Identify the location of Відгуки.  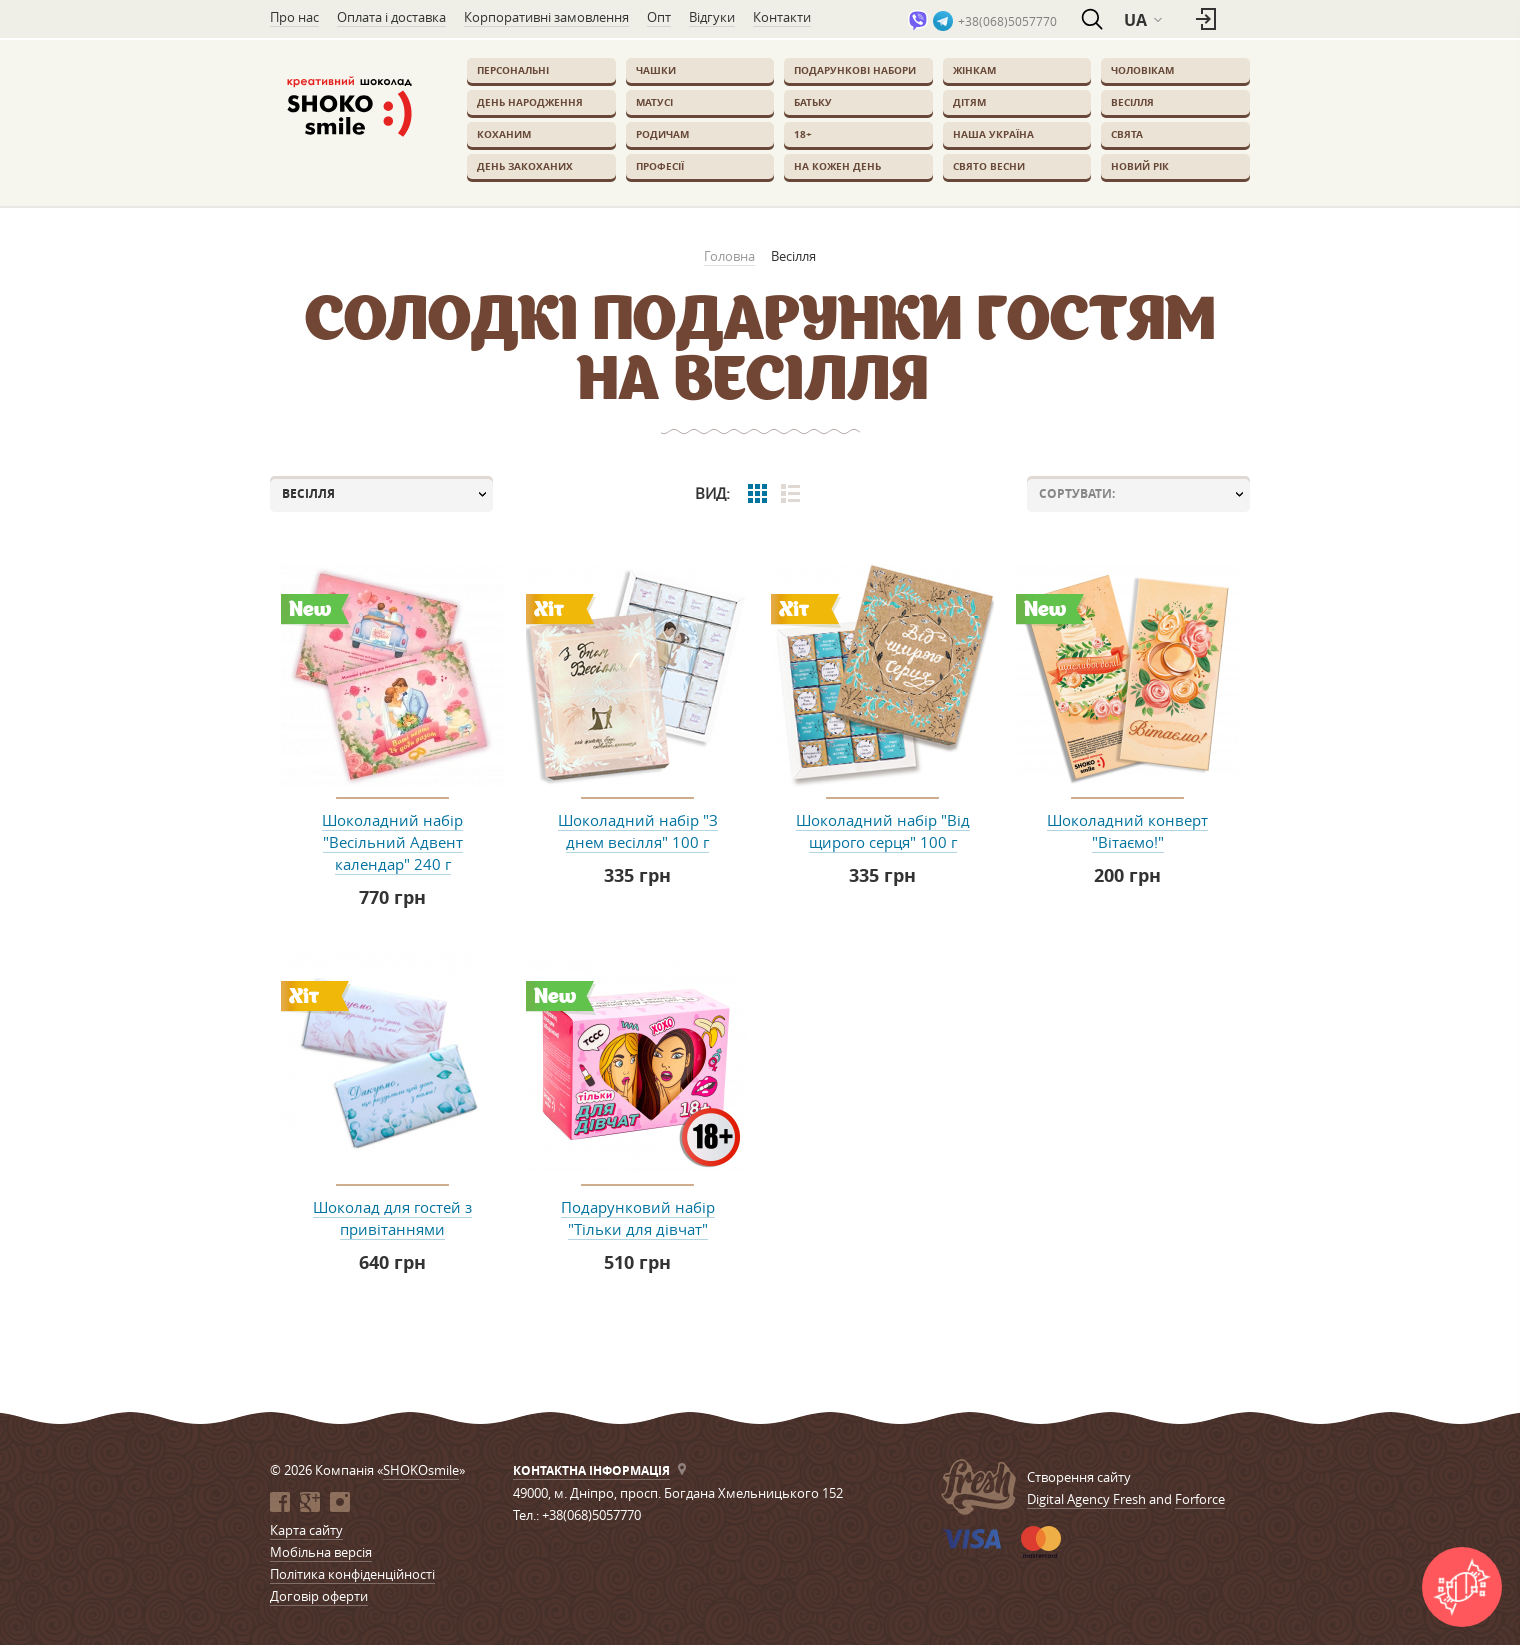
(712, 17).